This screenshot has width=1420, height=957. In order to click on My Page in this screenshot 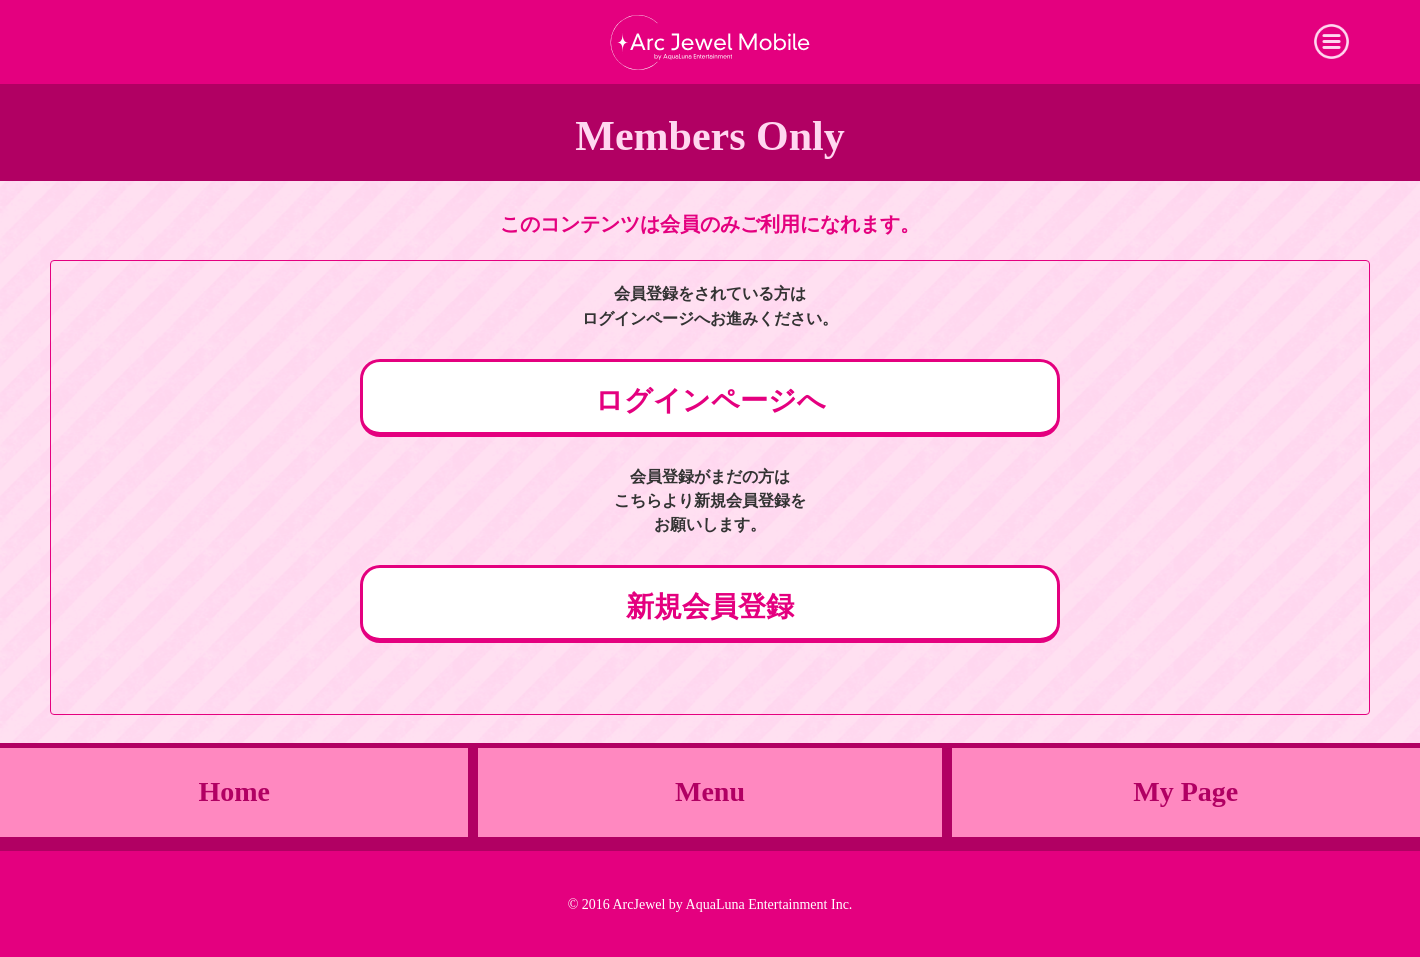, I will do `click(1185, 791)`.